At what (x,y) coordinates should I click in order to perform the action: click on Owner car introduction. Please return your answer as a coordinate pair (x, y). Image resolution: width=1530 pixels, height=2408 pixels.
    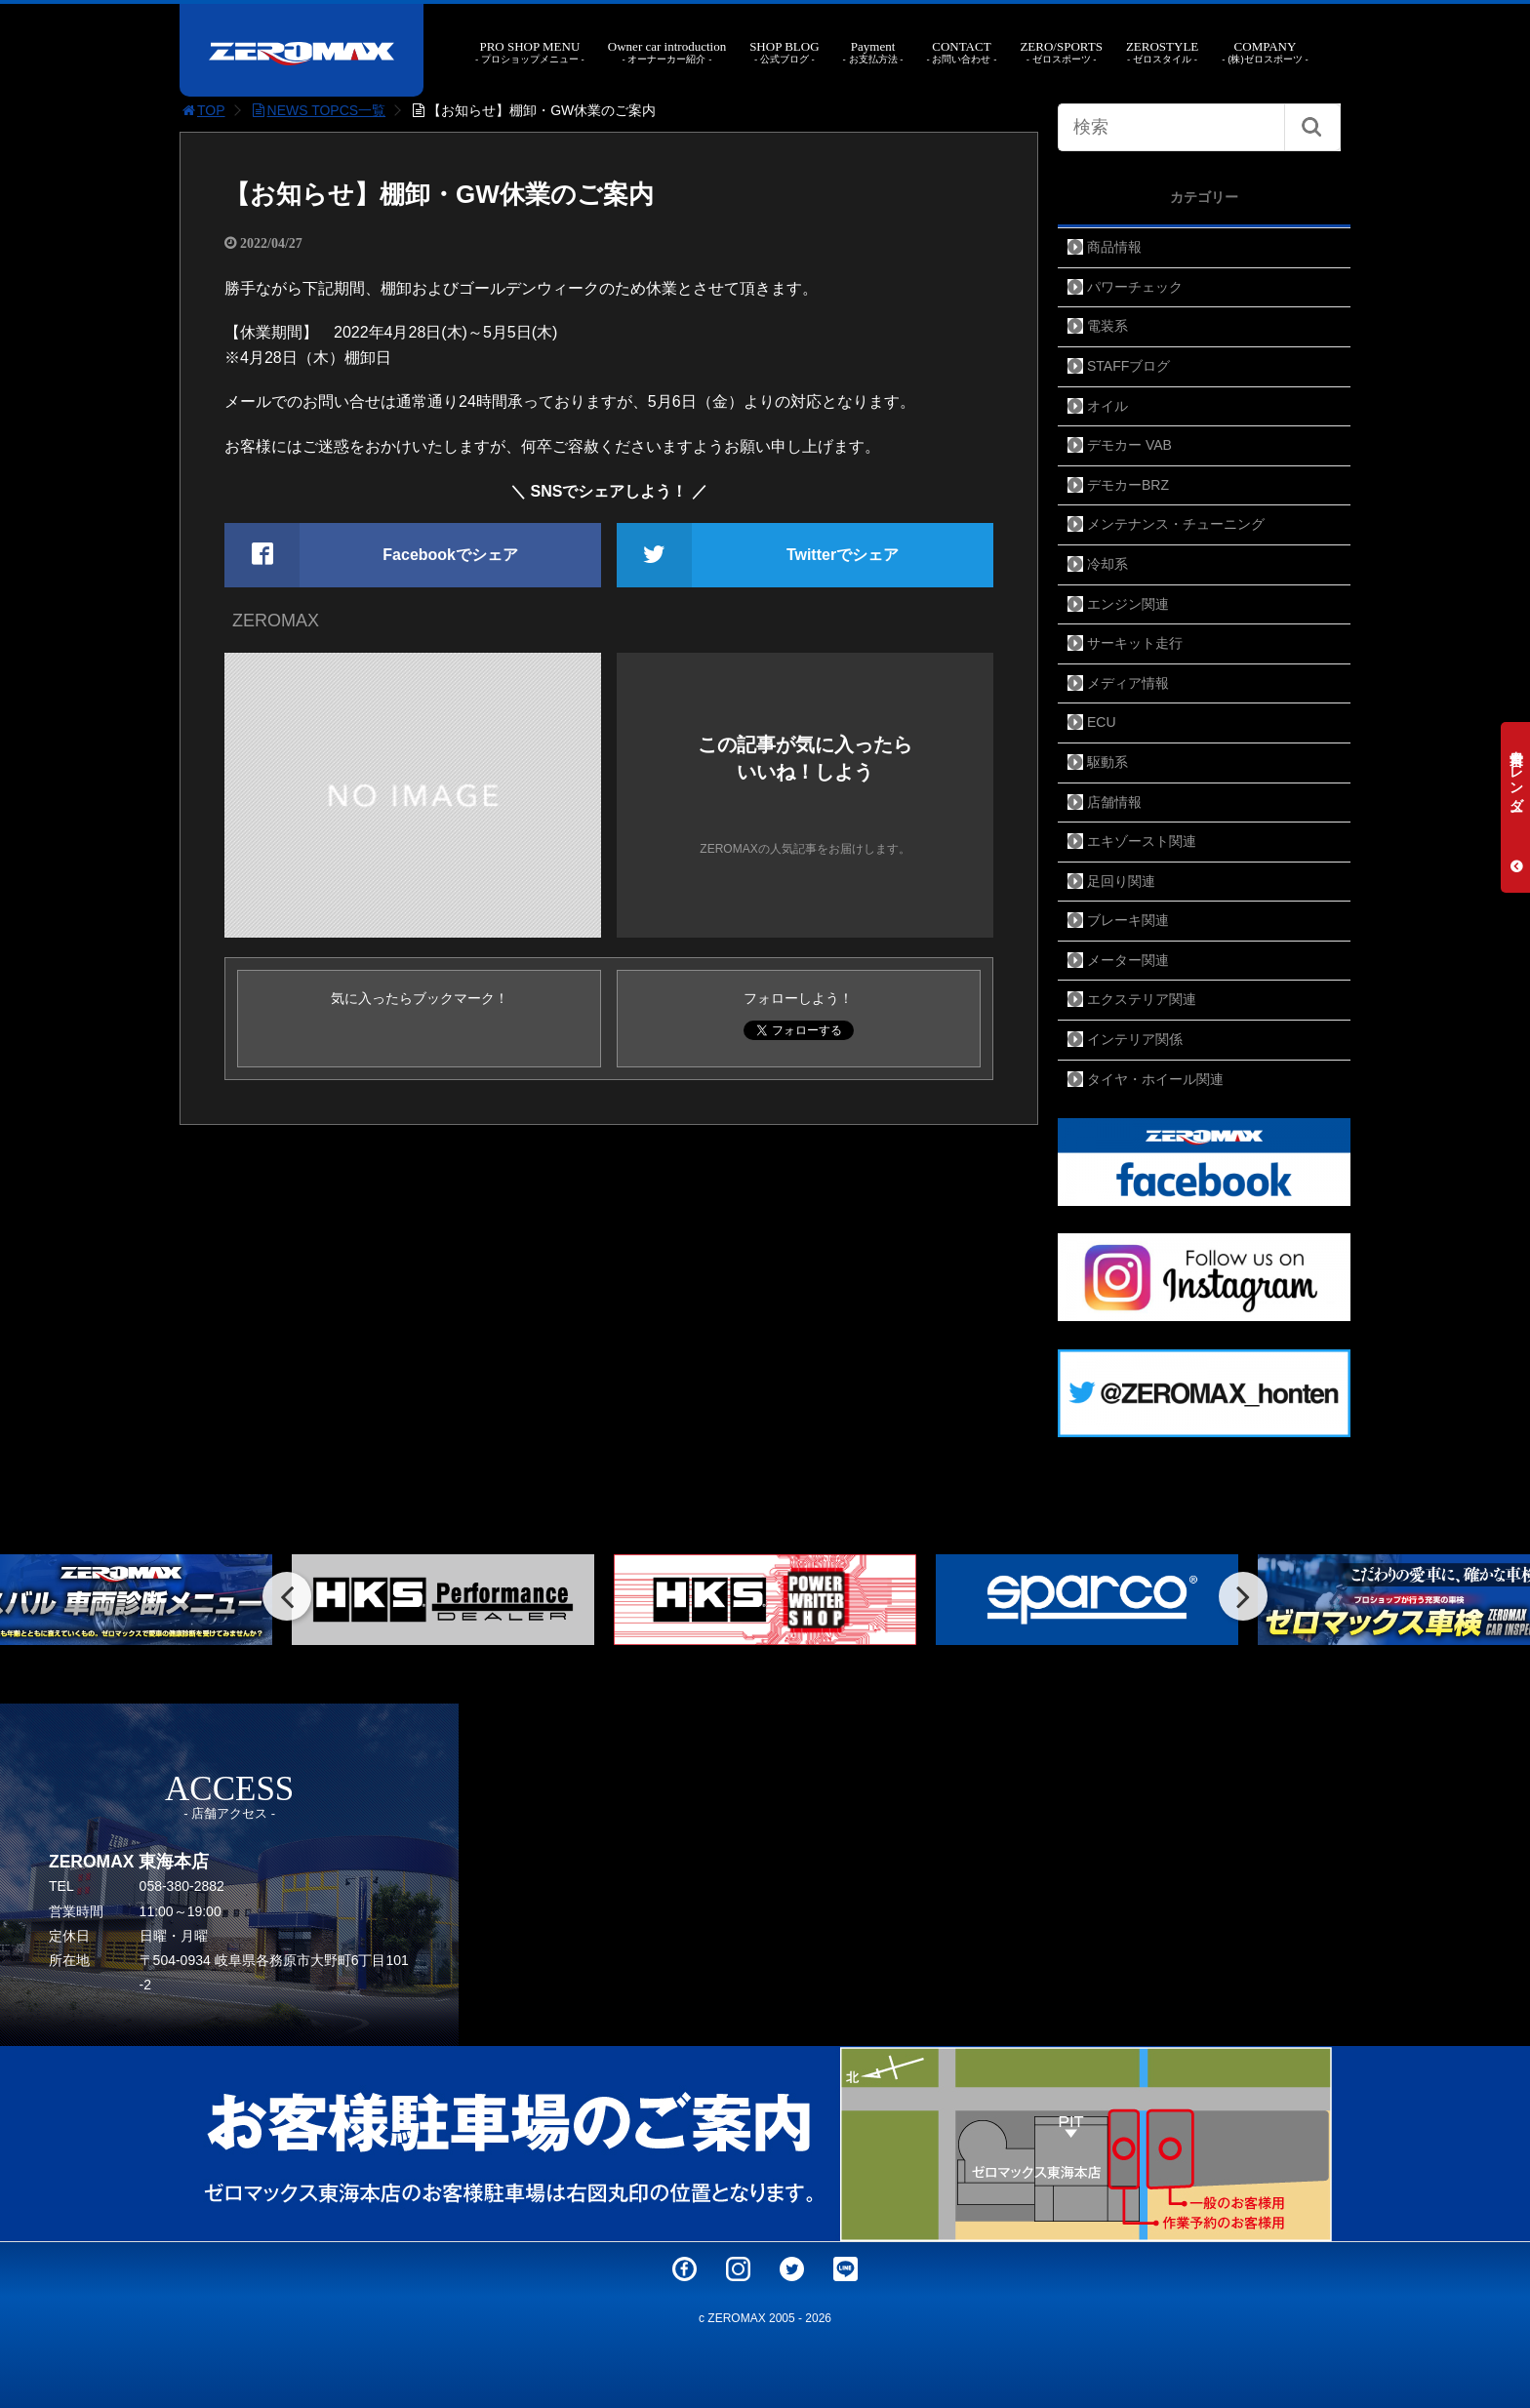
    Looking at the image, I should click on (667, 52).